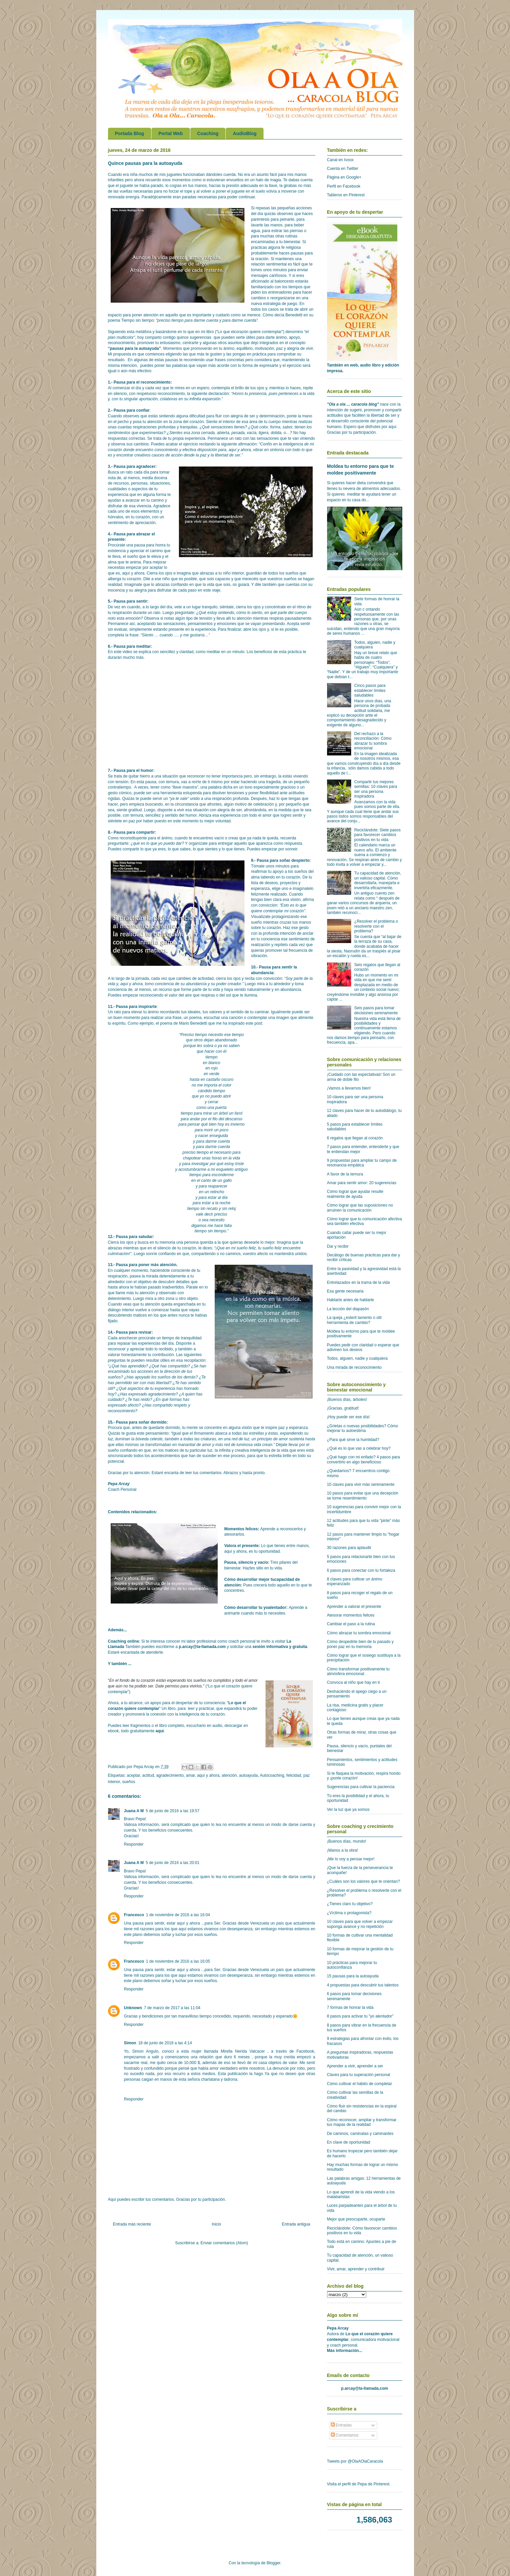 The height and width of the screenshot is (2576, 510). I want to click on ¡Me lo voy a pensar mejor!, so click(351, 1859).